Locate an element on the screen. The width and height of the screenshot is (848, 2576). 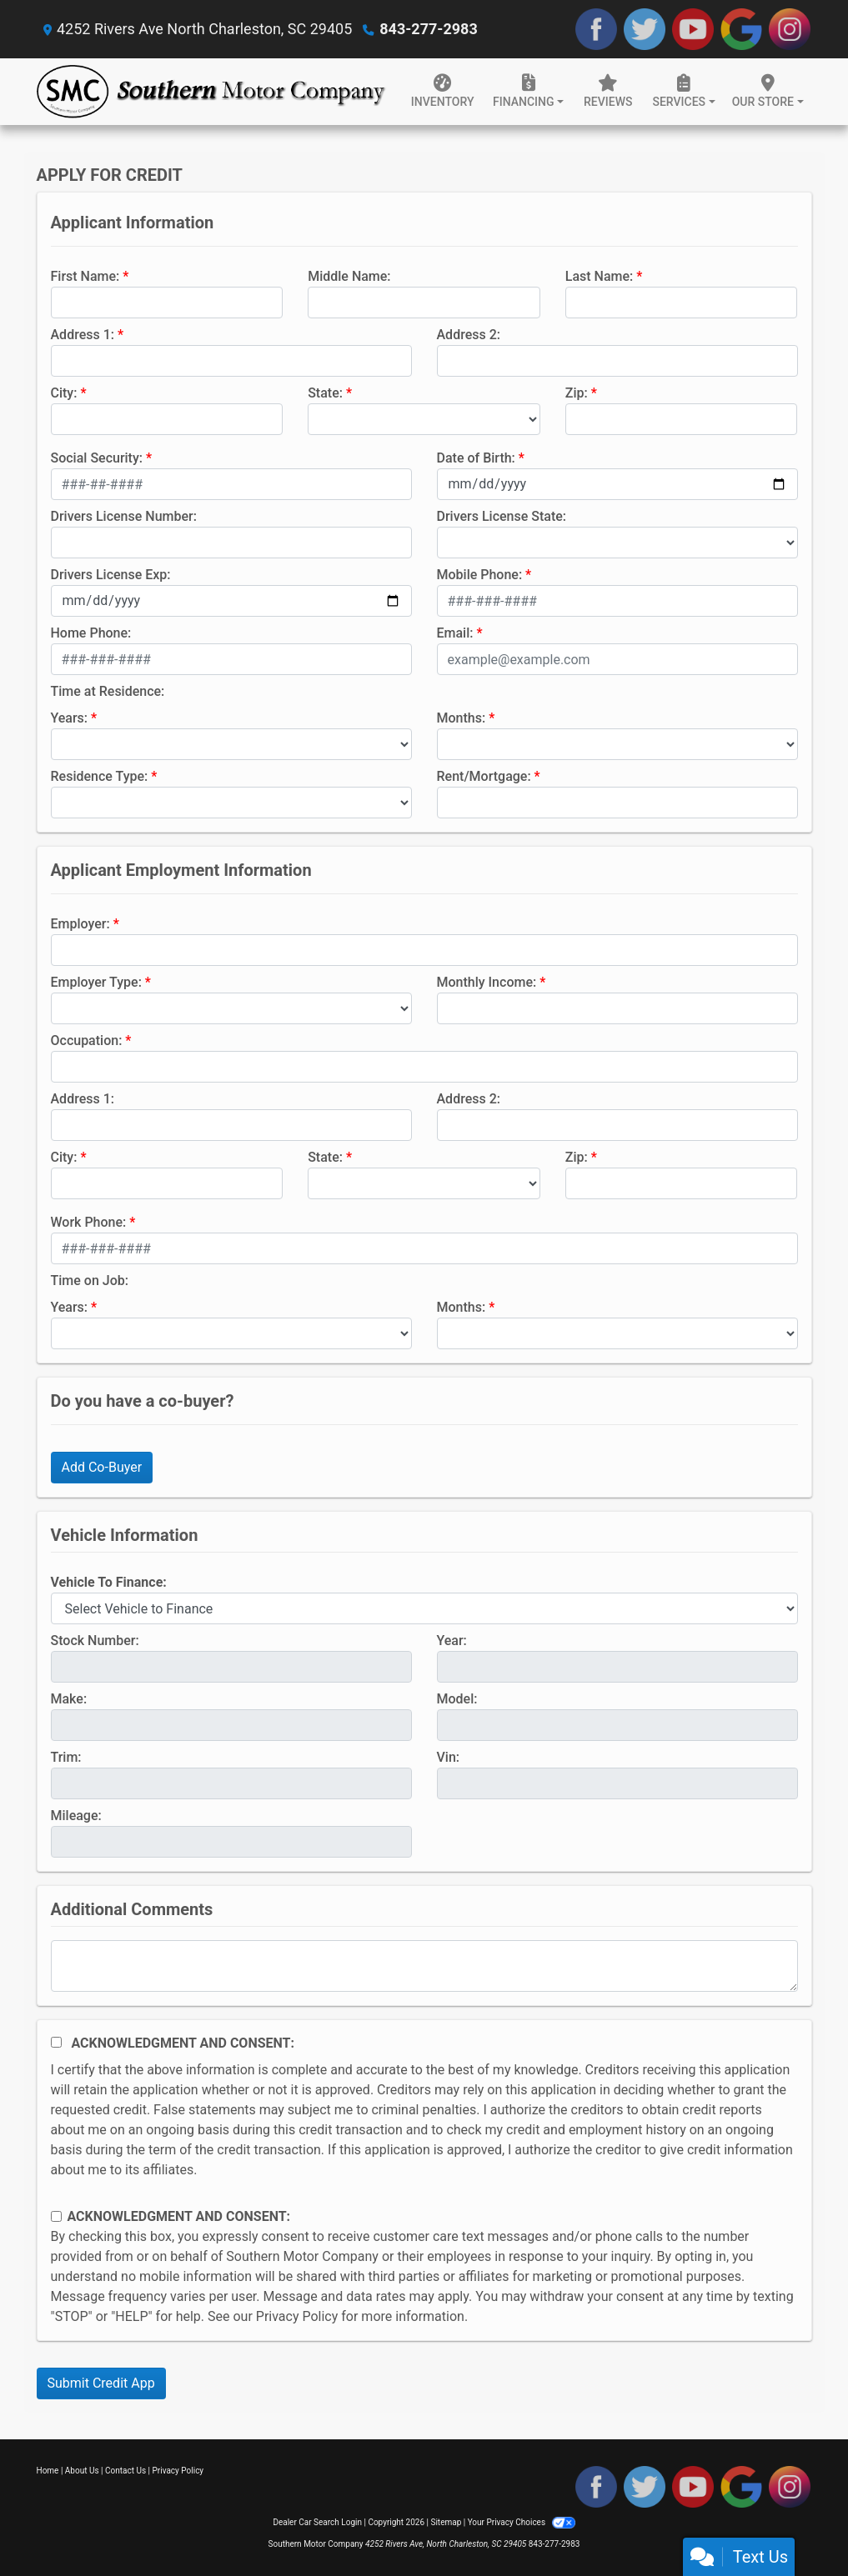
Home Phone: is located at coordinates (91, 633).